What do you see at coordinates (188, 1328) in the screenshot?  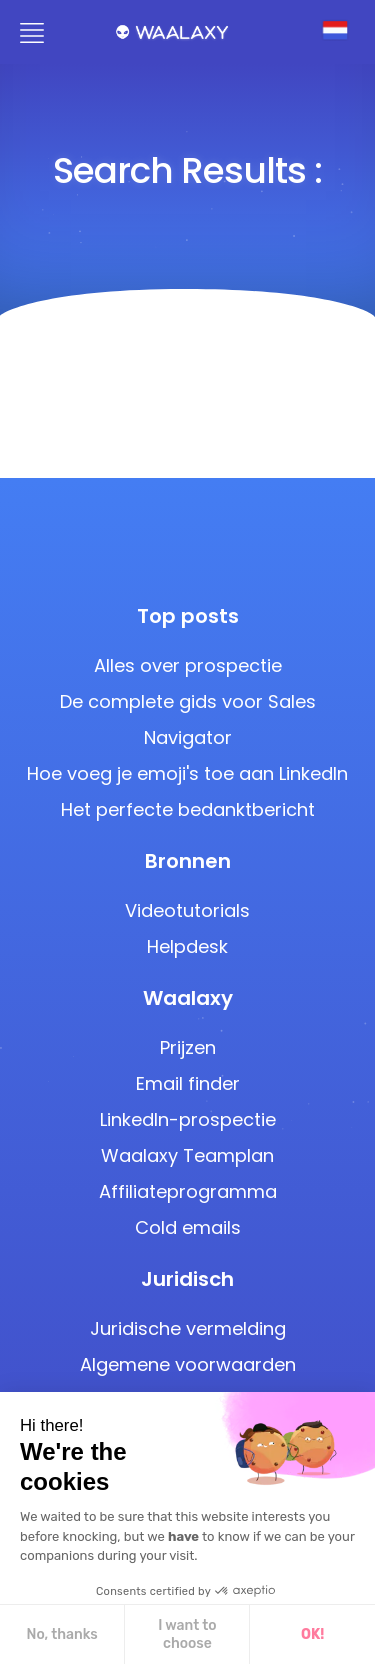 I see `Juridische vermelding` at bounding box center [188, 1328].